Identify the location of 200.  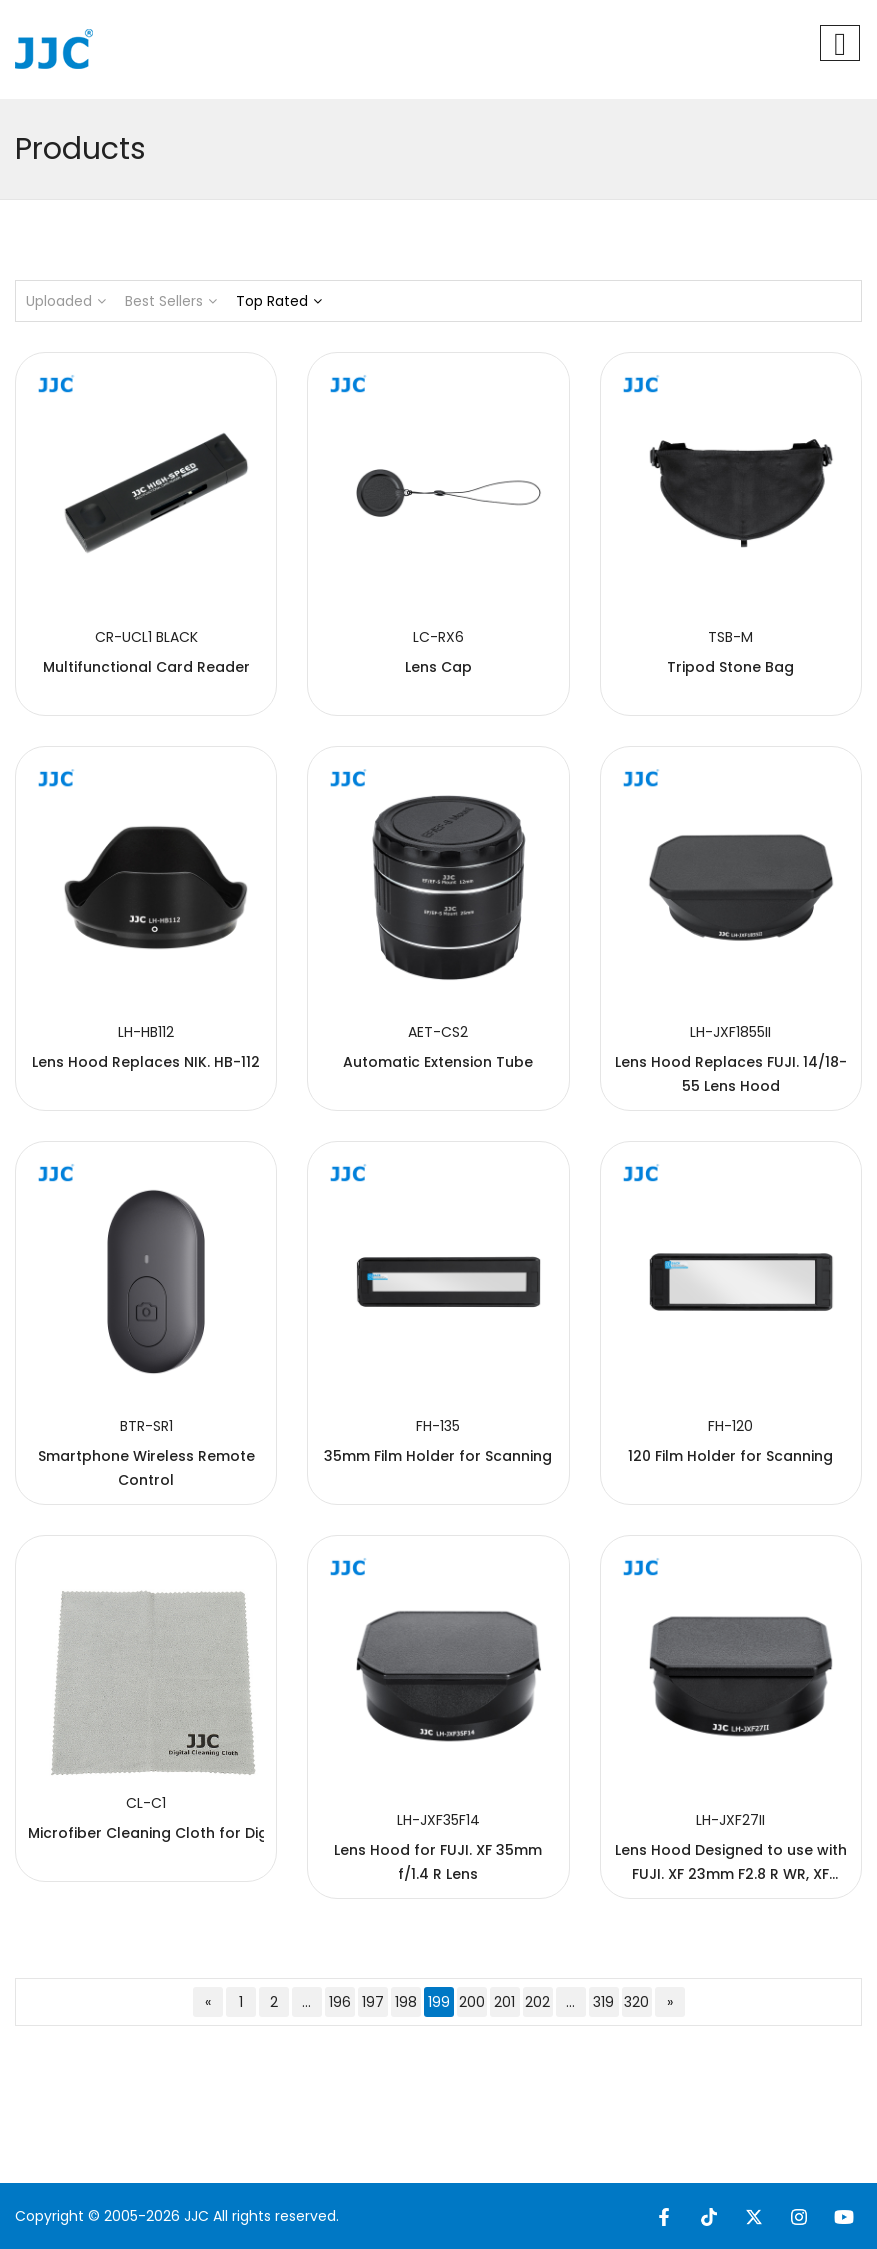
(472, 2002).